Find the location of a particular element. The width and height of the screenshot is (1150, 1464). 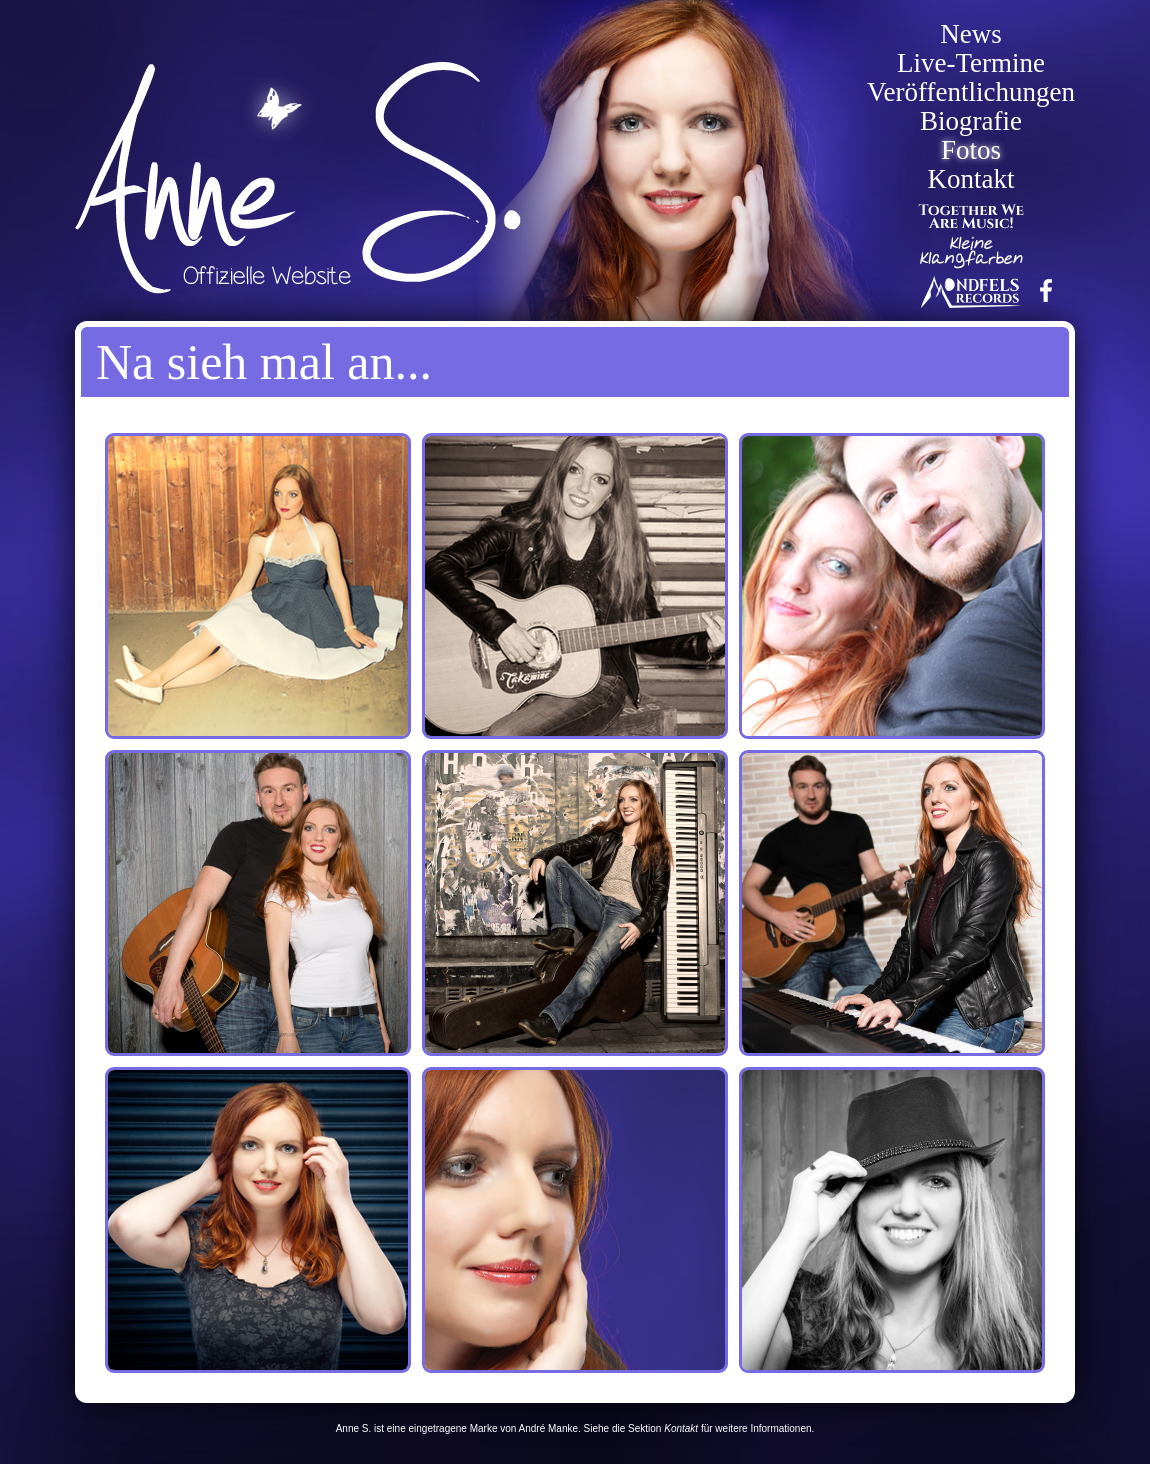

Biografie is located at coordinates (971, 121).